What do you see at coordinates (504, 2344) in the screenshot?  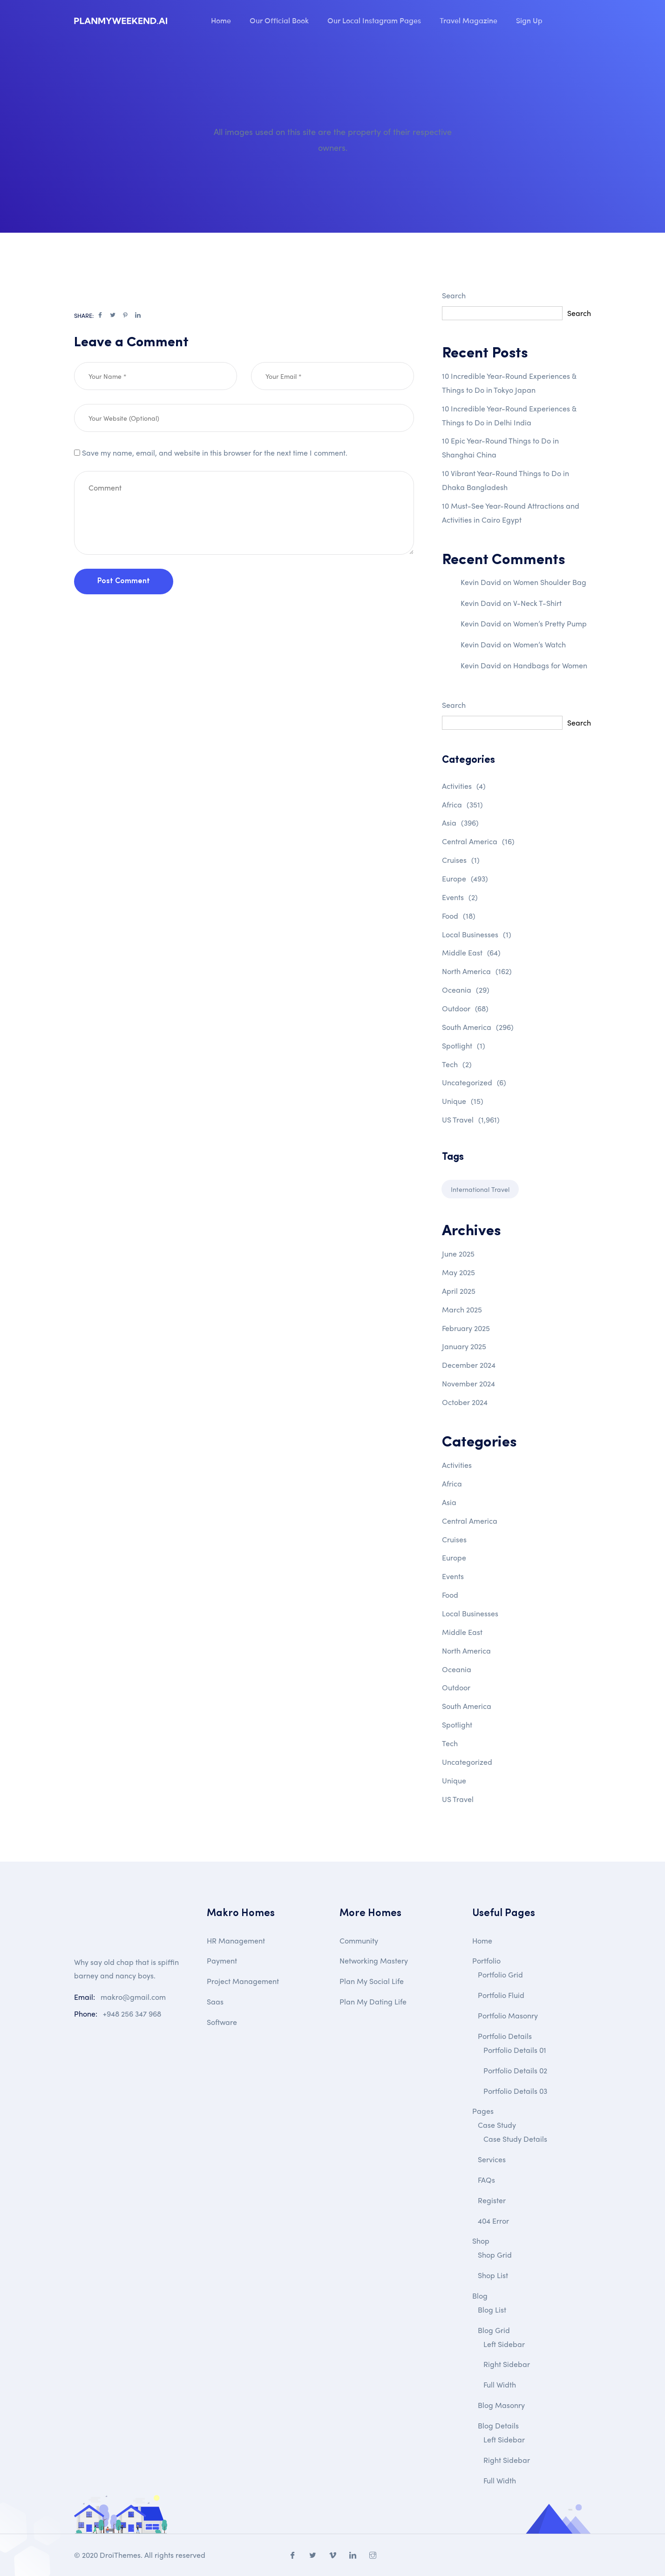 I see `Left Sidebar` at bounding box center [504, 2344].